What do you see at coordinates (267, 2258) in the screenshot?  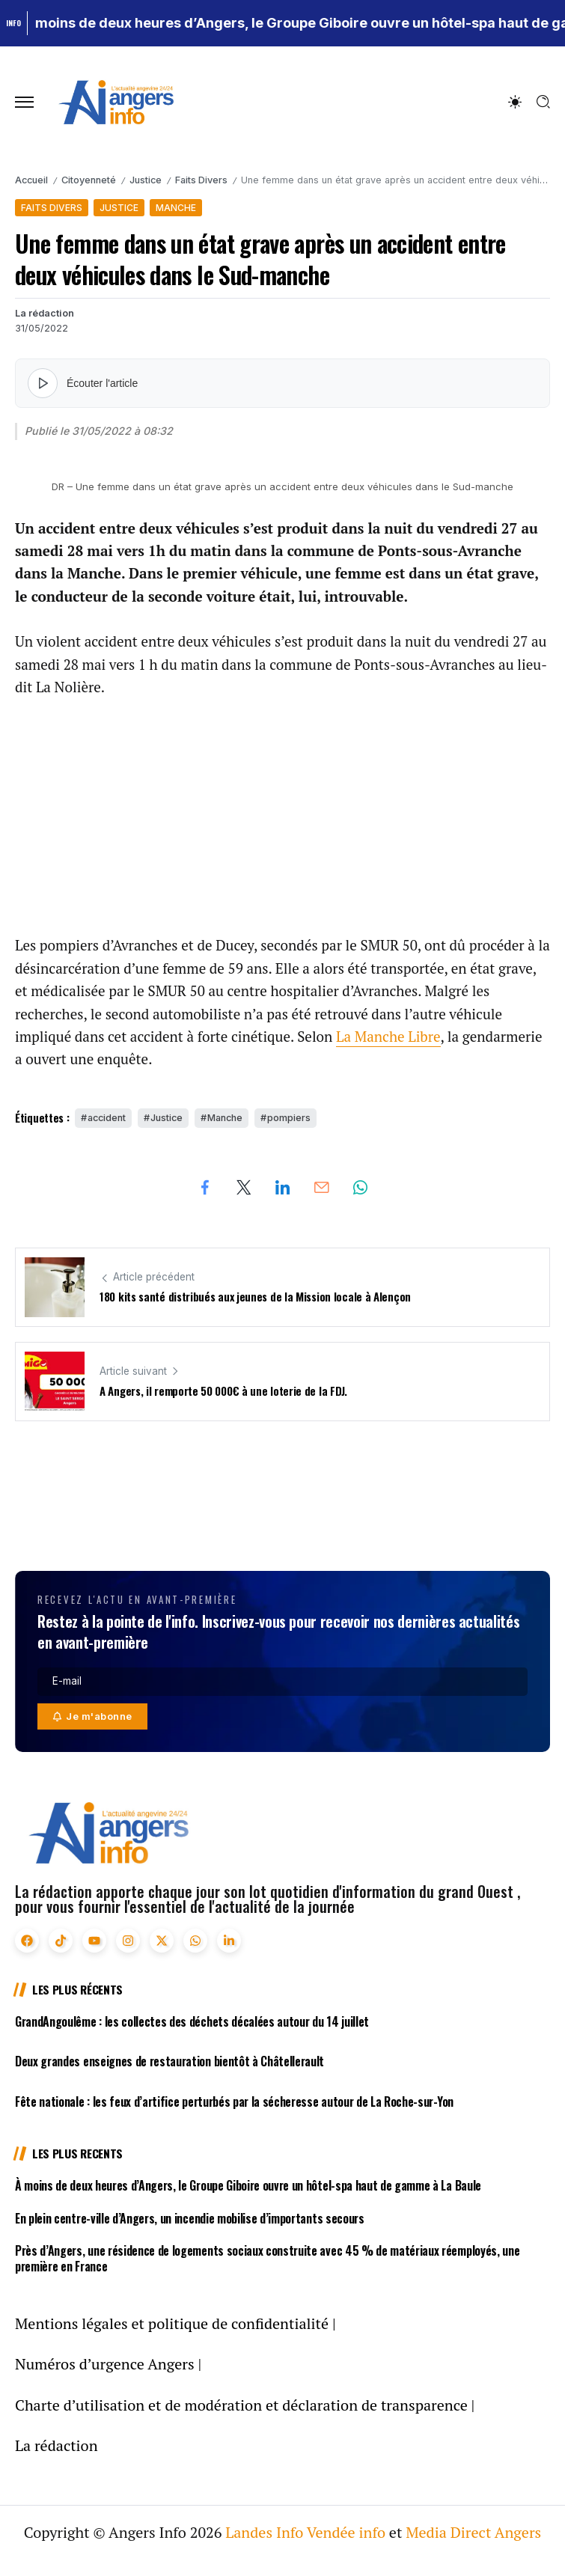 I see `Près d’Angers, une résidence de logements sociaux construite avec 45 % de matériaux réemployés, une première en France` at bounding box center [267, 2258].